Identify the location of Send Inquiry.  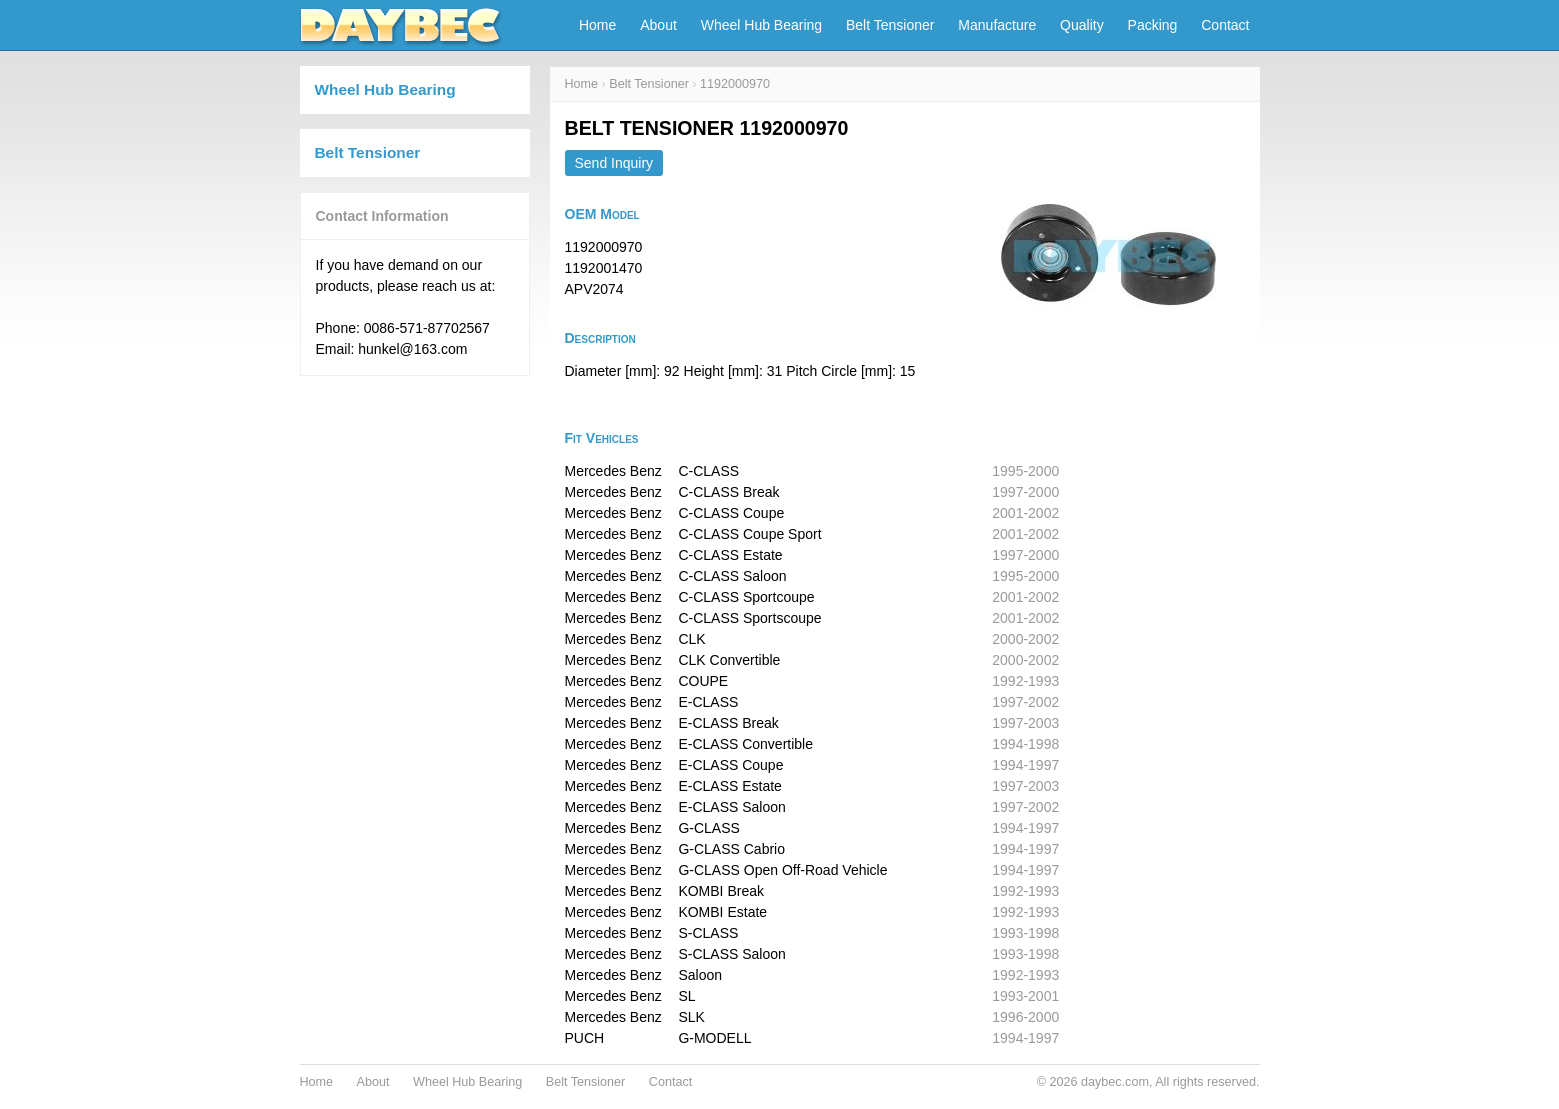
(614, 163).